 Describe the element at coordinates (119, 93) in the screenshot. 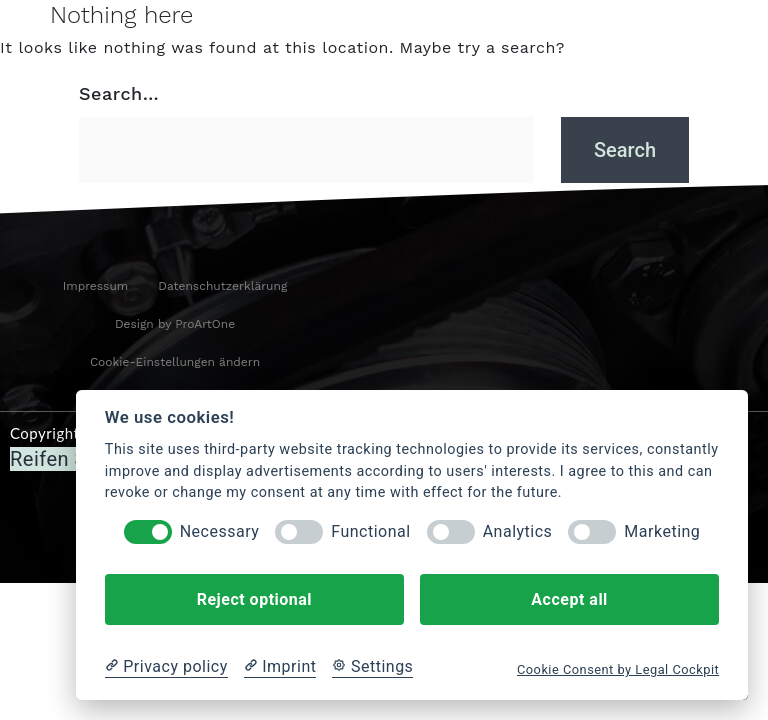

I see `Search…` at that location.